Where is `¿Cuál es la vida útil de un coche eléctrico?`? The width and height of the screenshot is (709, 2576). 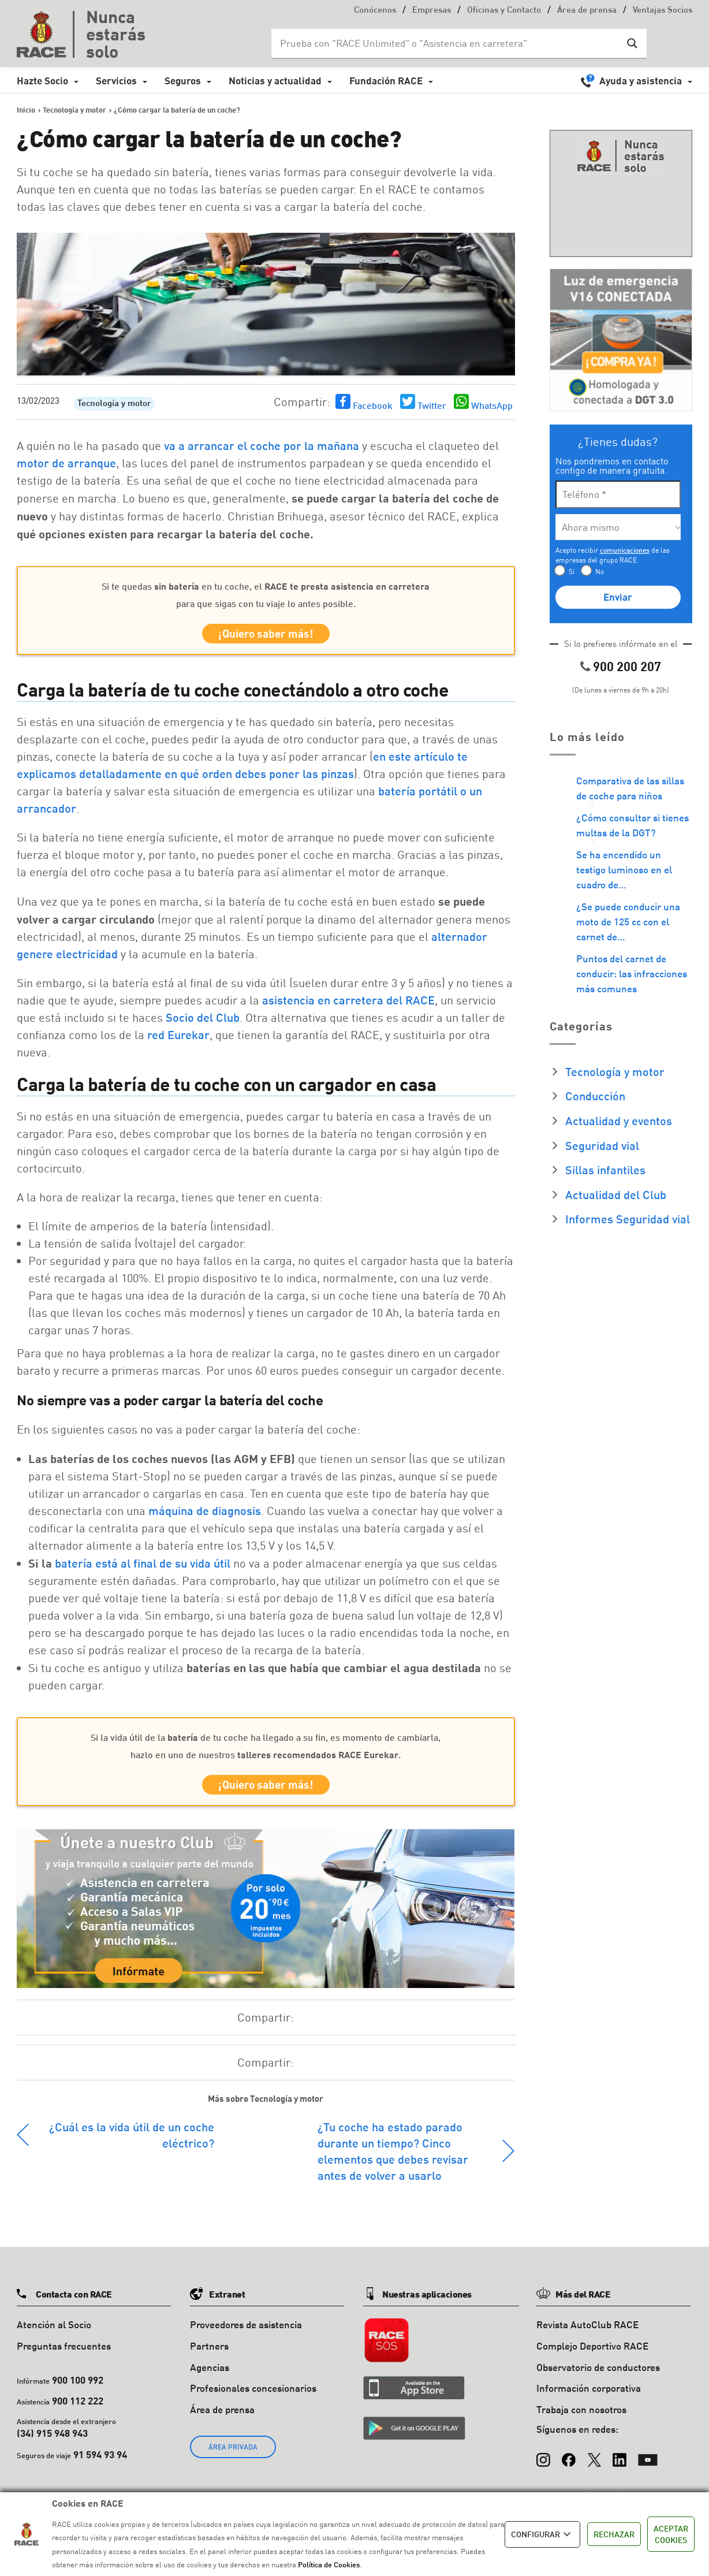
¿Cuál es la vida útil de un coche eléctrico? is located at coordinates (131, 2142).